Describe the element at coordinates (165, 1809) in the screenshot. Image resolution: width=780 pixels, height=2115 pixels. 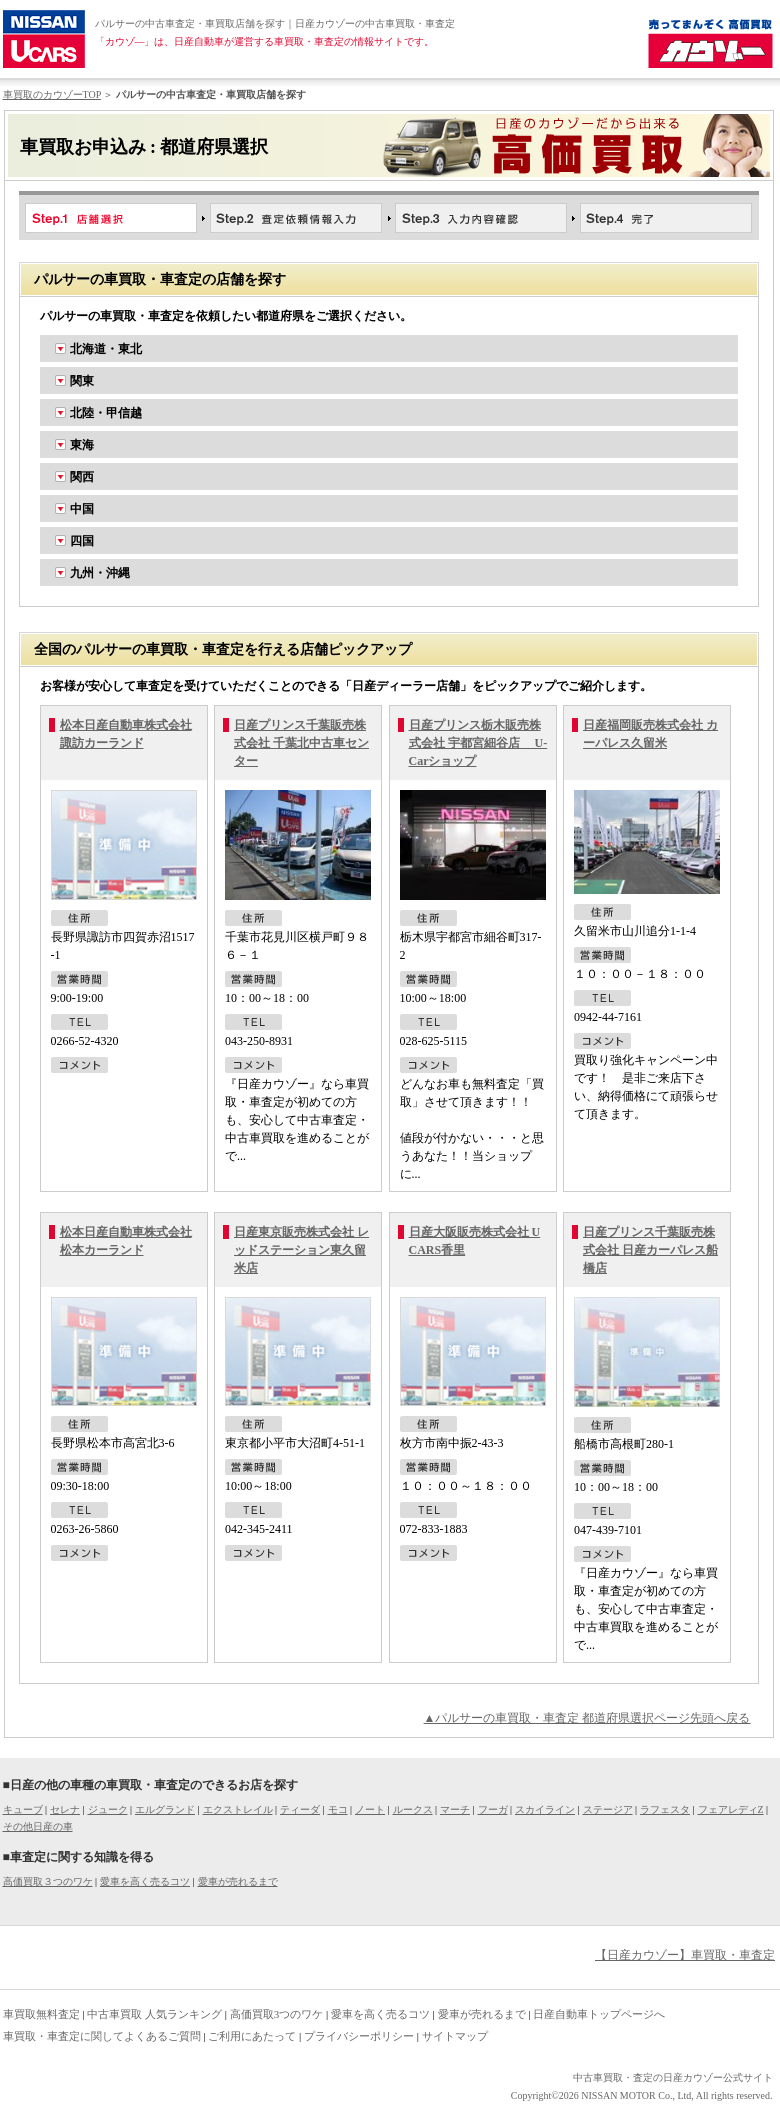
I see `エルグランド` at that location.